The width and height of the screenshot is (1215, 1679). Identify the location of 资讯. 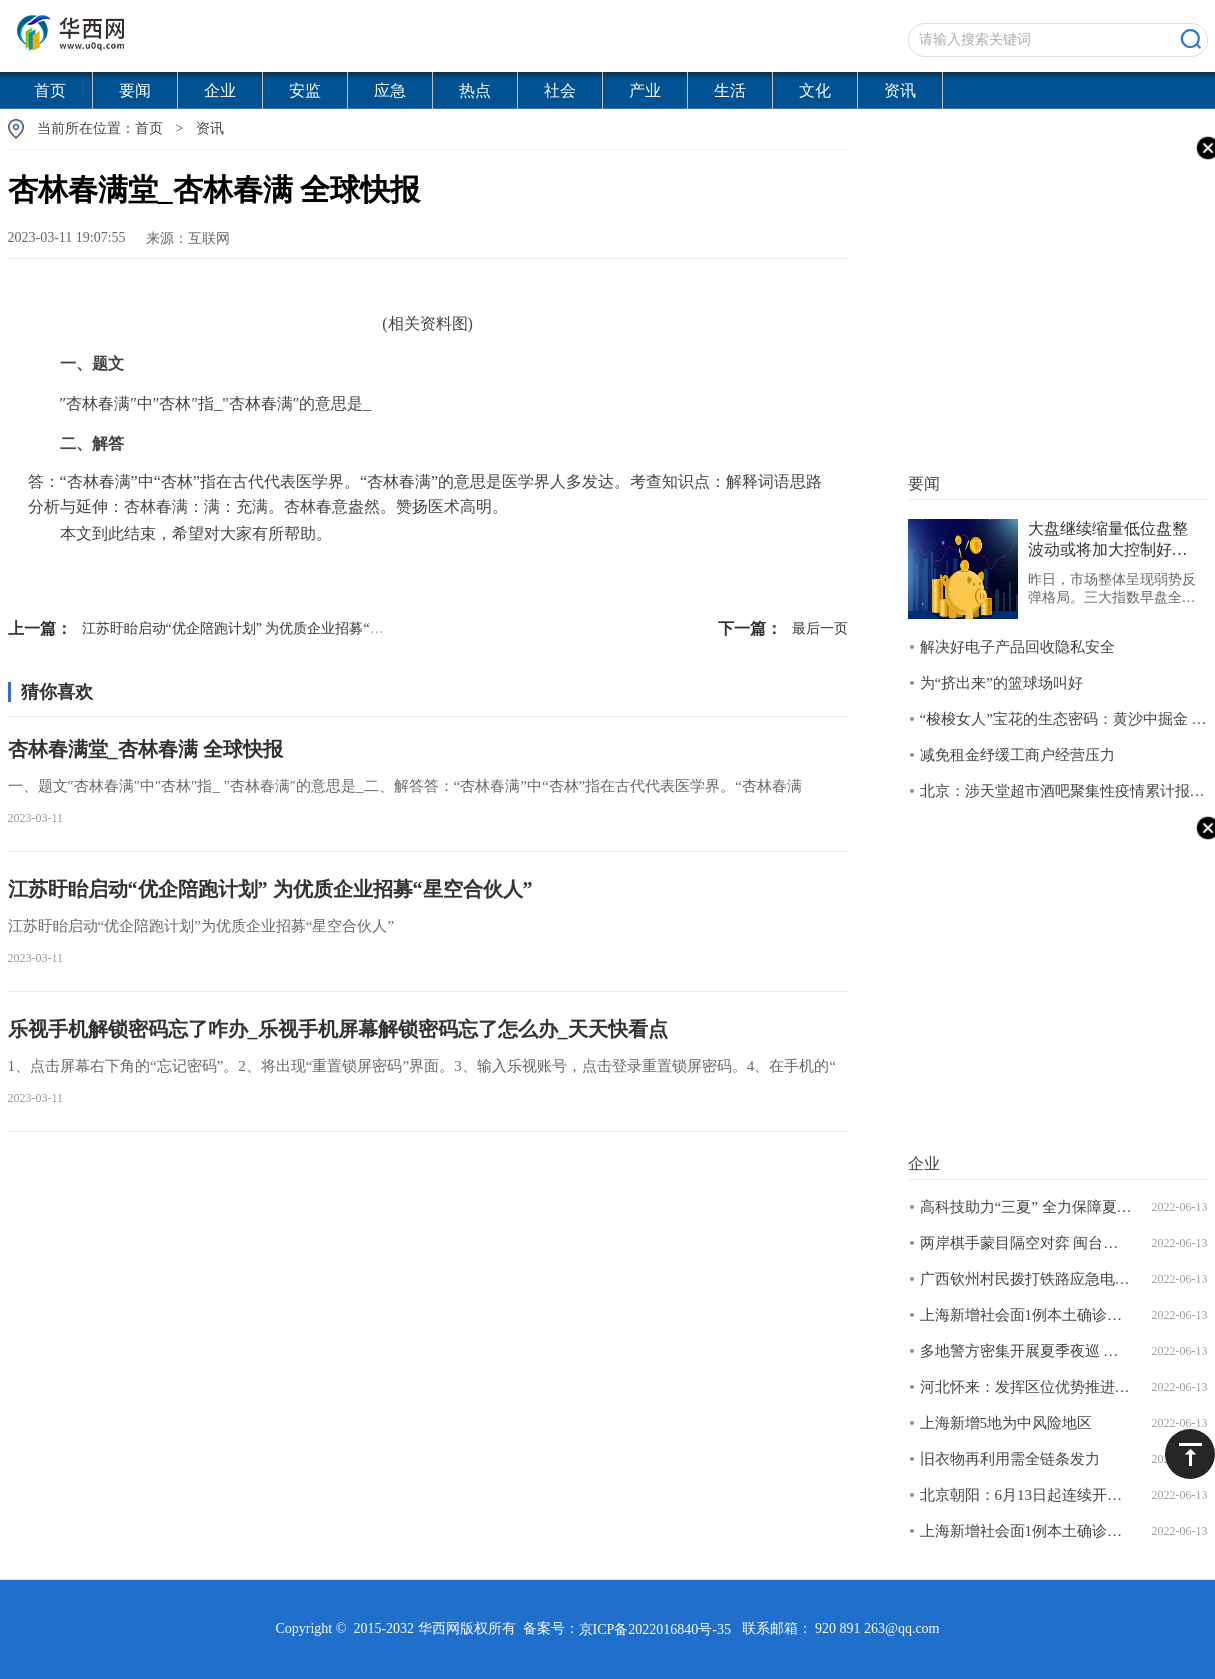
(900, 90).